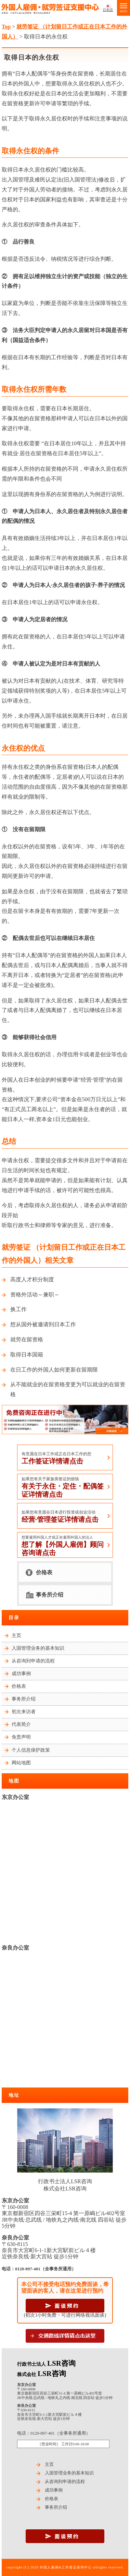  What do you see at coordinates (21, 1724) in the screenshot?
I see `代表简介` at bounding box center [21, 1724].